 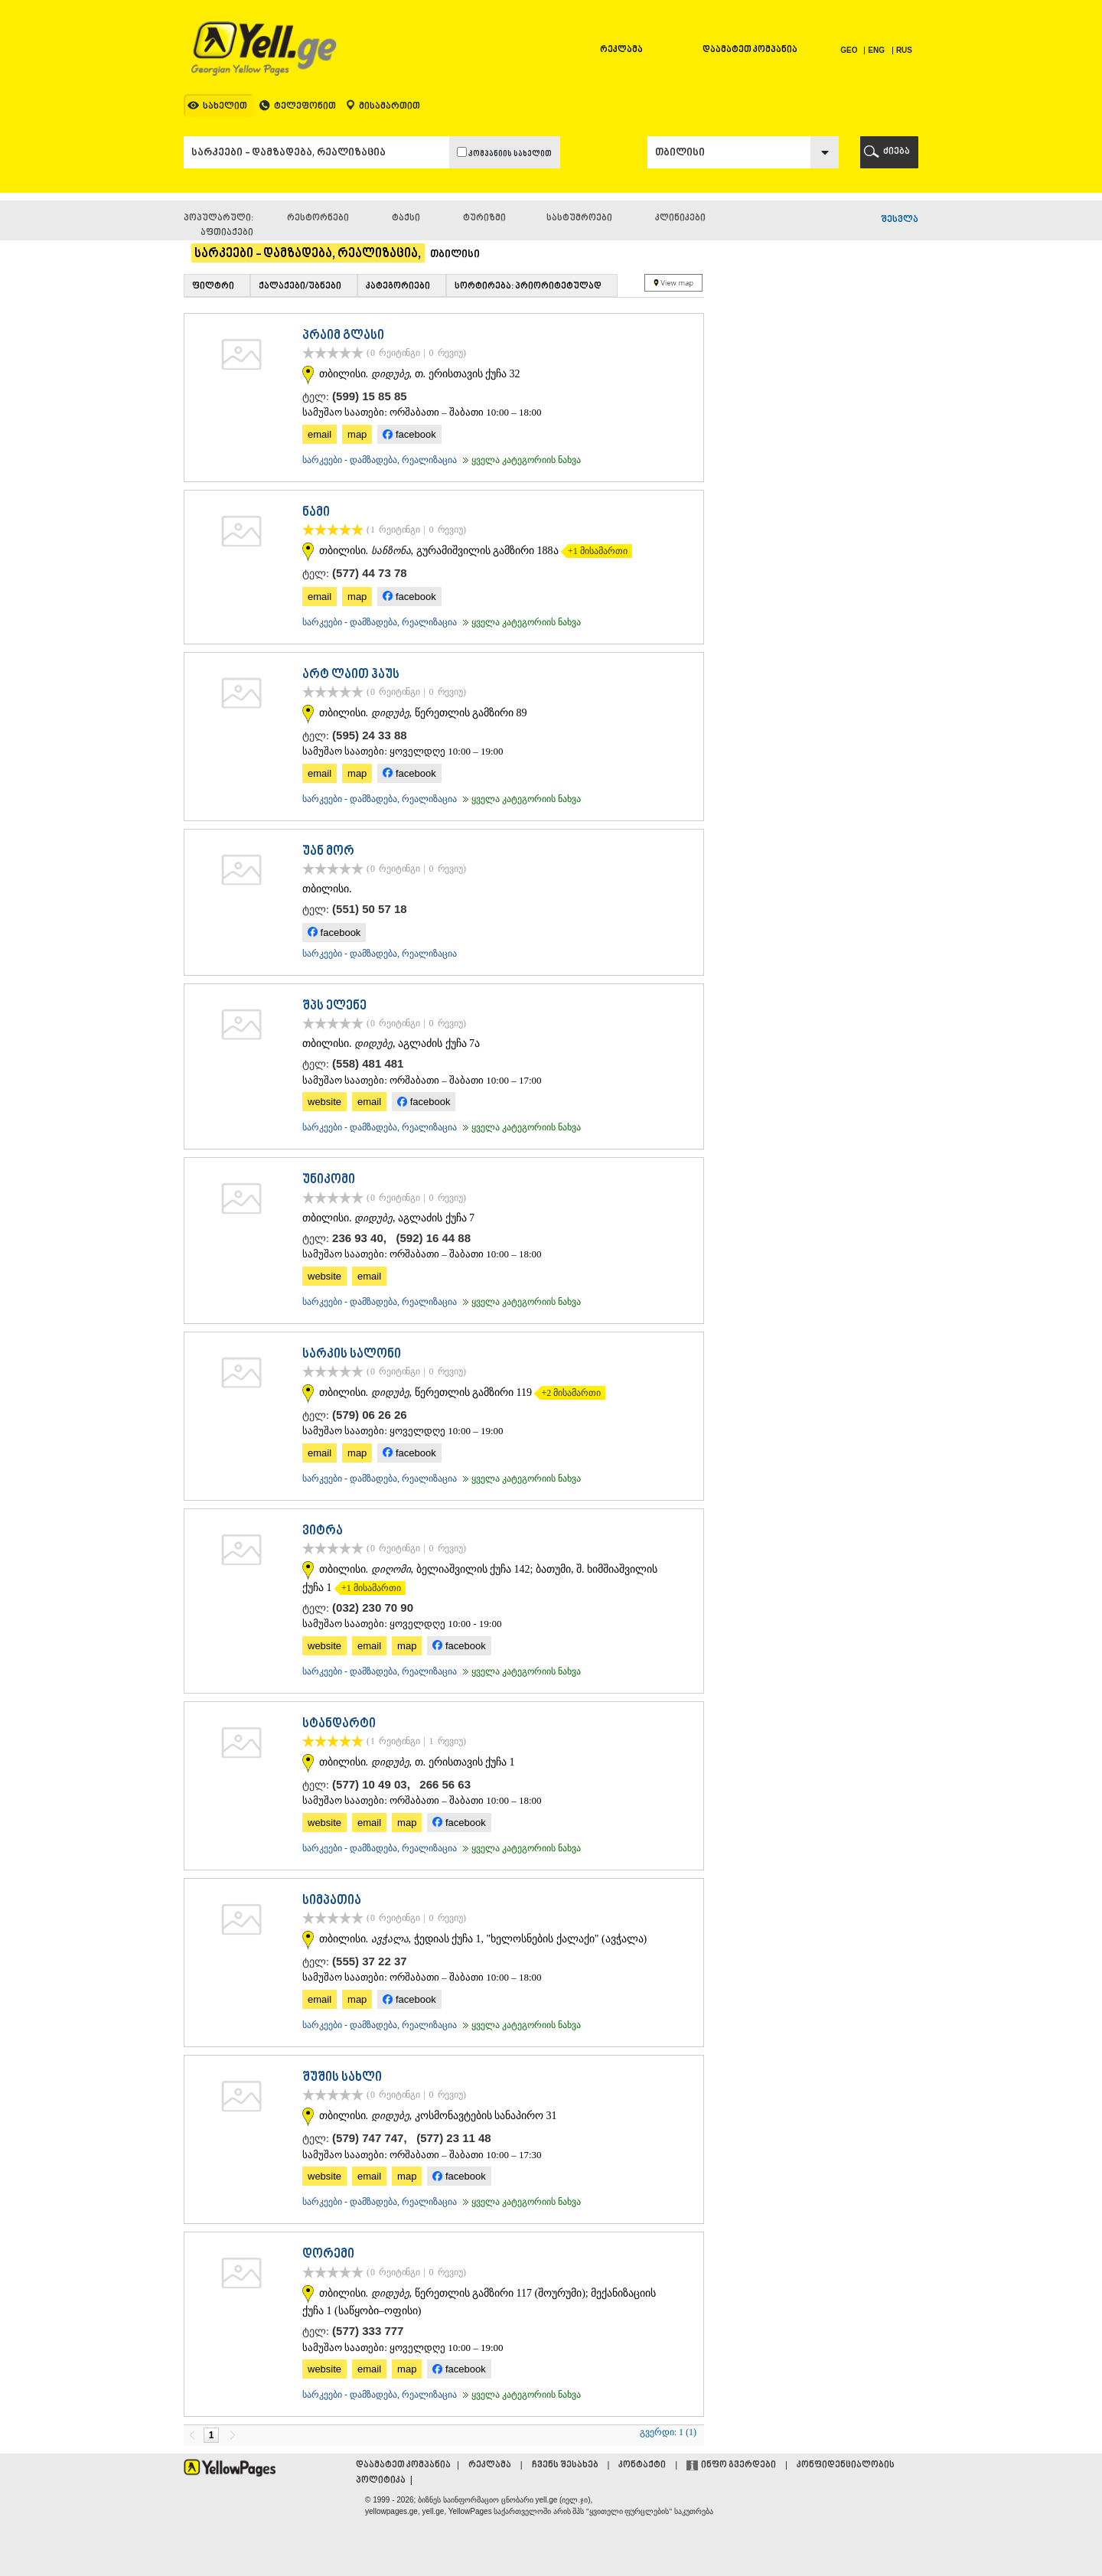 What do you see at coordinates (594, 551) in the screenshot?
I see `+1 მისამართი` at bounding box center [594, 551].